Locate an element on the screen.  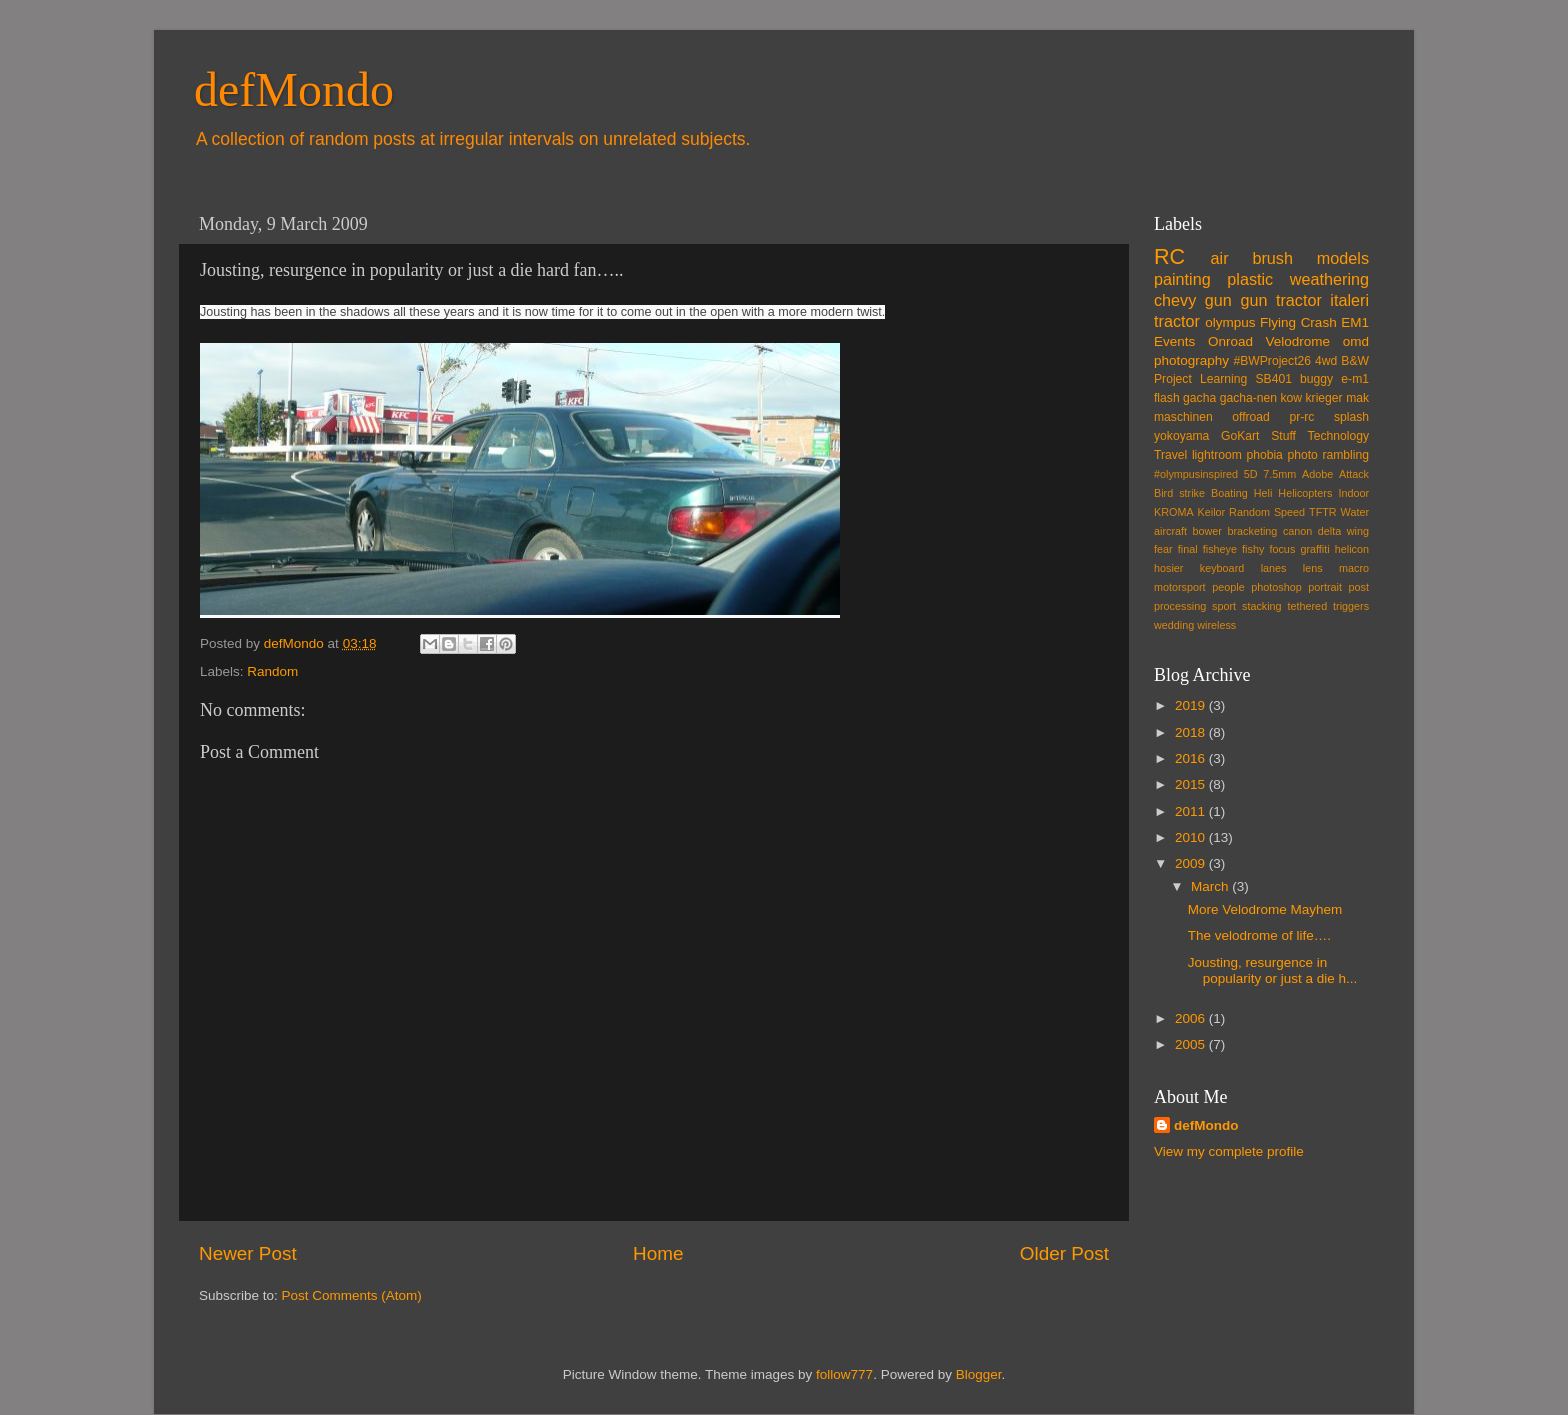
brush is located at coordinates (1272, 258).